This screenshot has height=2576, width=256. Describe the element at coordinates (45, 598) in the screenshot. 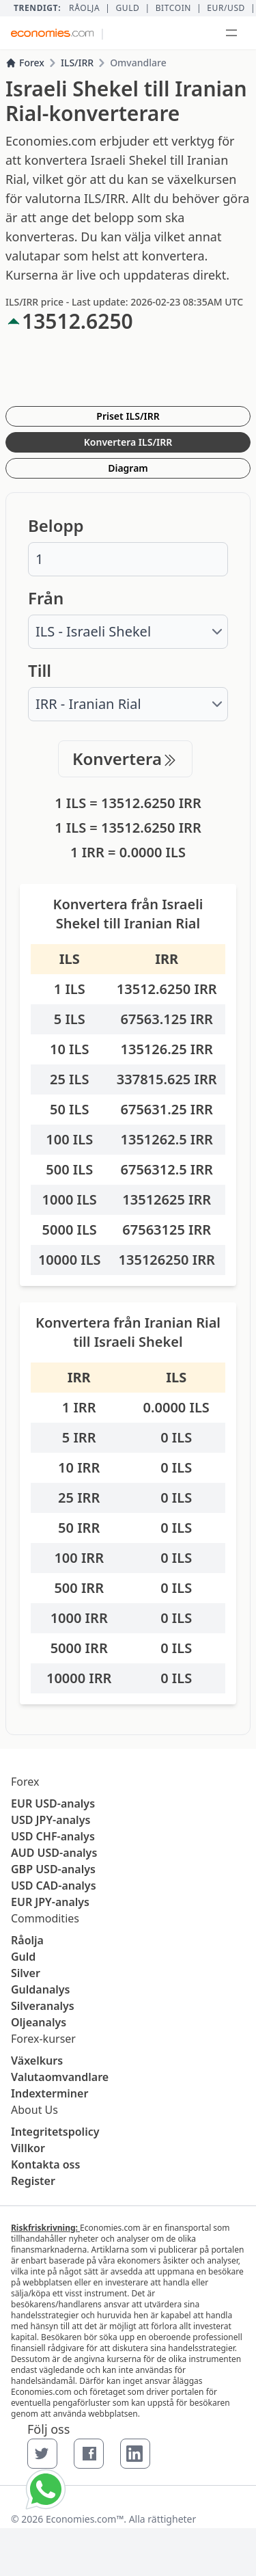

I see `Från` at that location.